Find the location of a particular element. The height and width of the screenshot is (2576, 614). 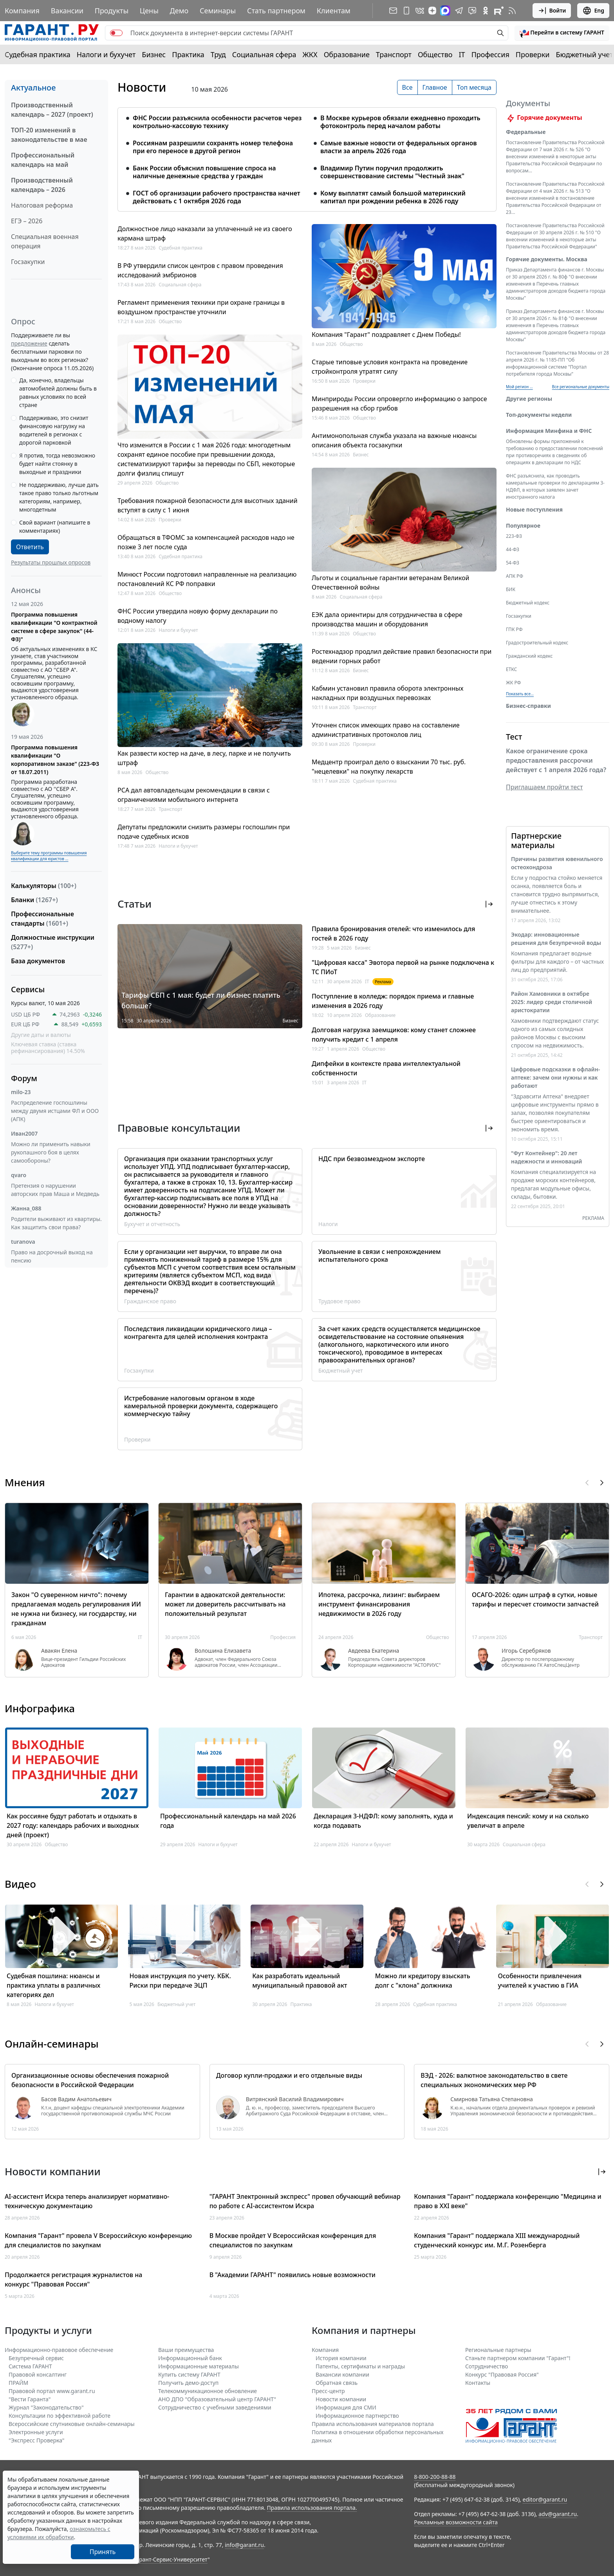

Ответить is located at coordinates (30, 547).